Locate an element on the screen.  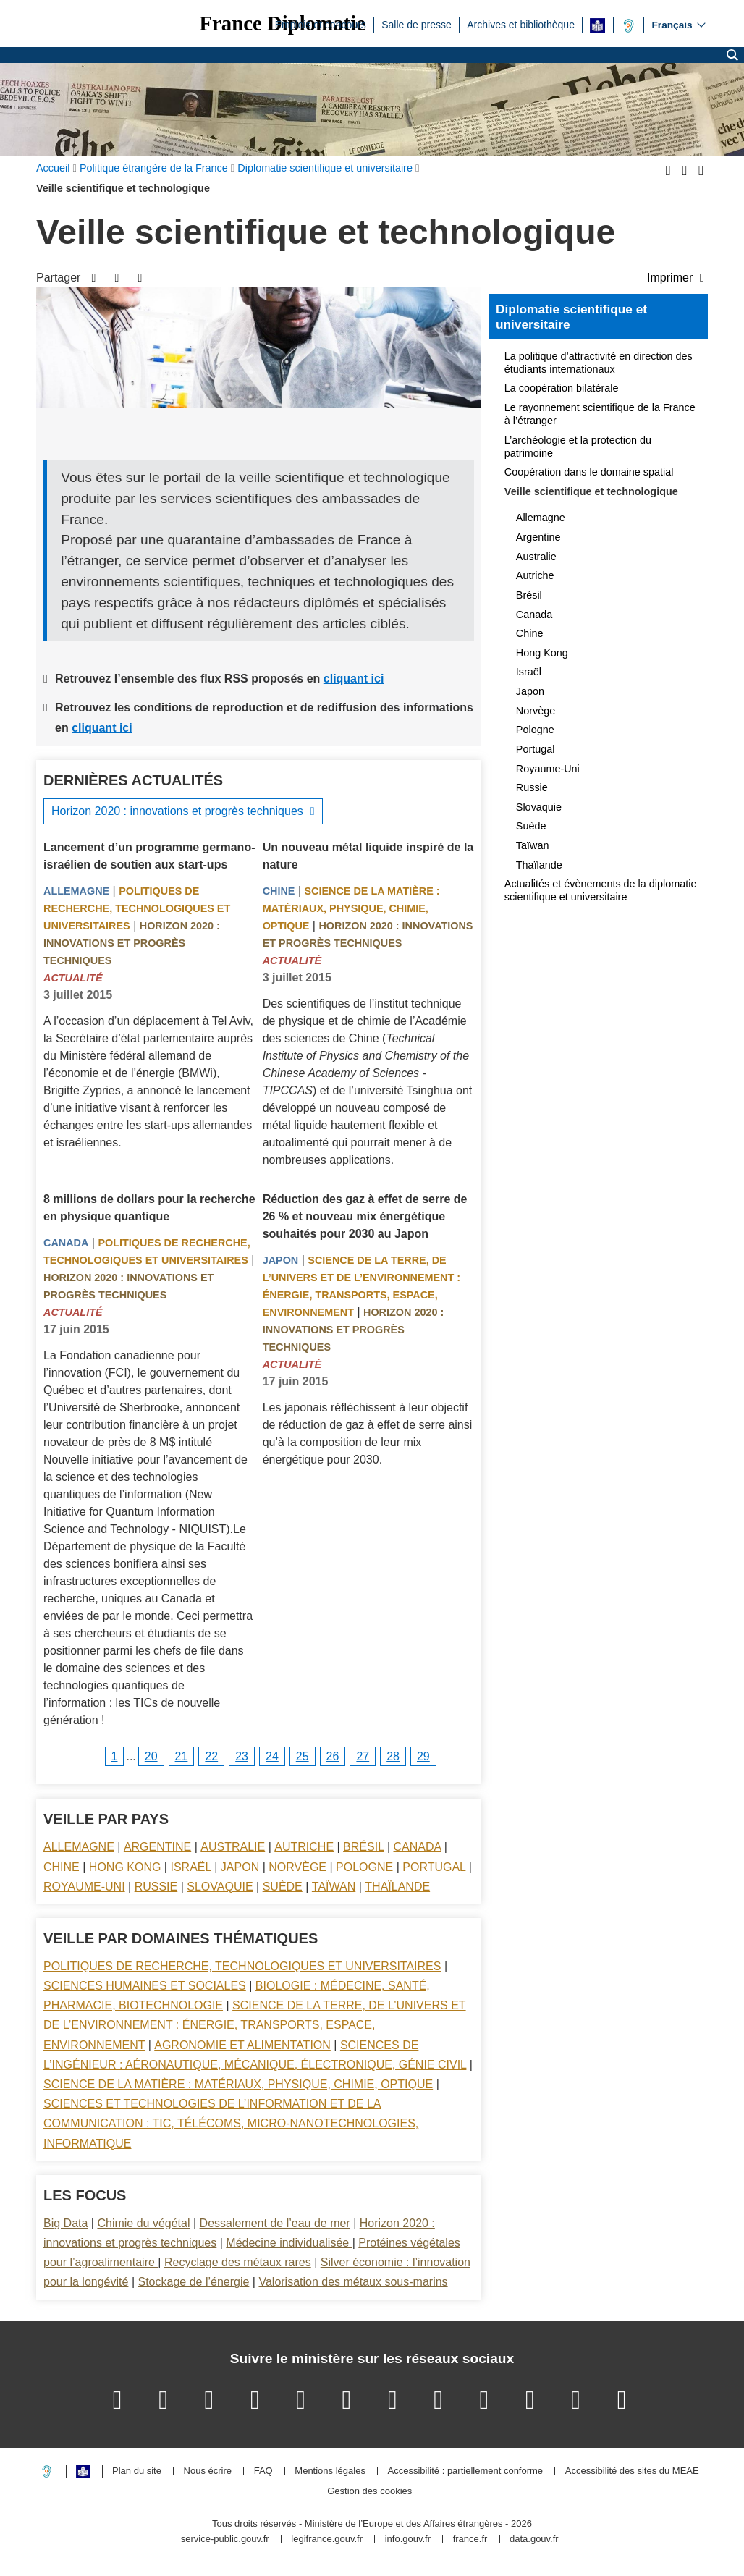
data.gouv.fr is located at coordinates (534, 2539).